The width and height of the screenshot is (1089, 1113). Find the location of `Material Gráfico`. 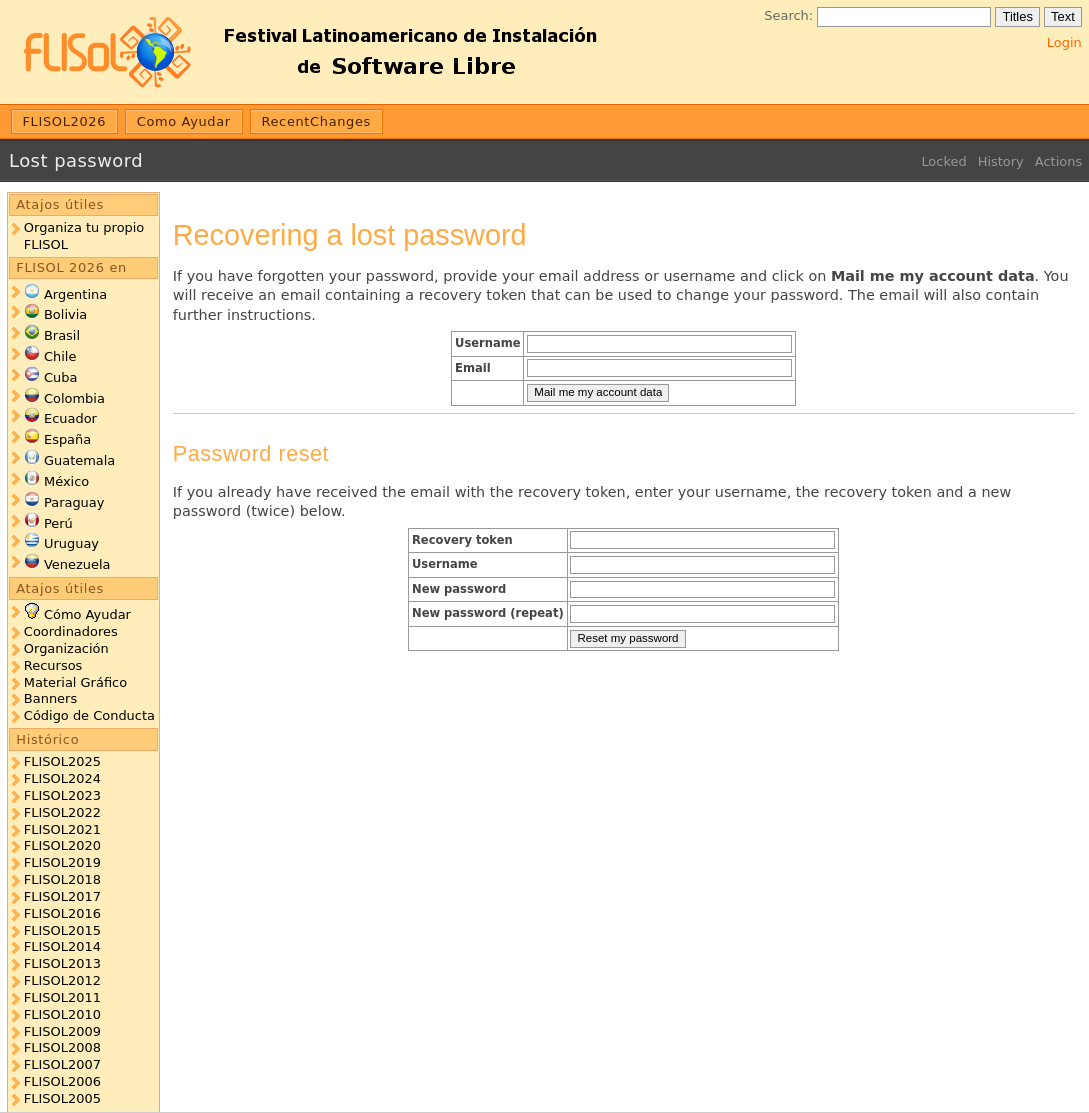

Material Gráfico is located at coordinates (75, 682).